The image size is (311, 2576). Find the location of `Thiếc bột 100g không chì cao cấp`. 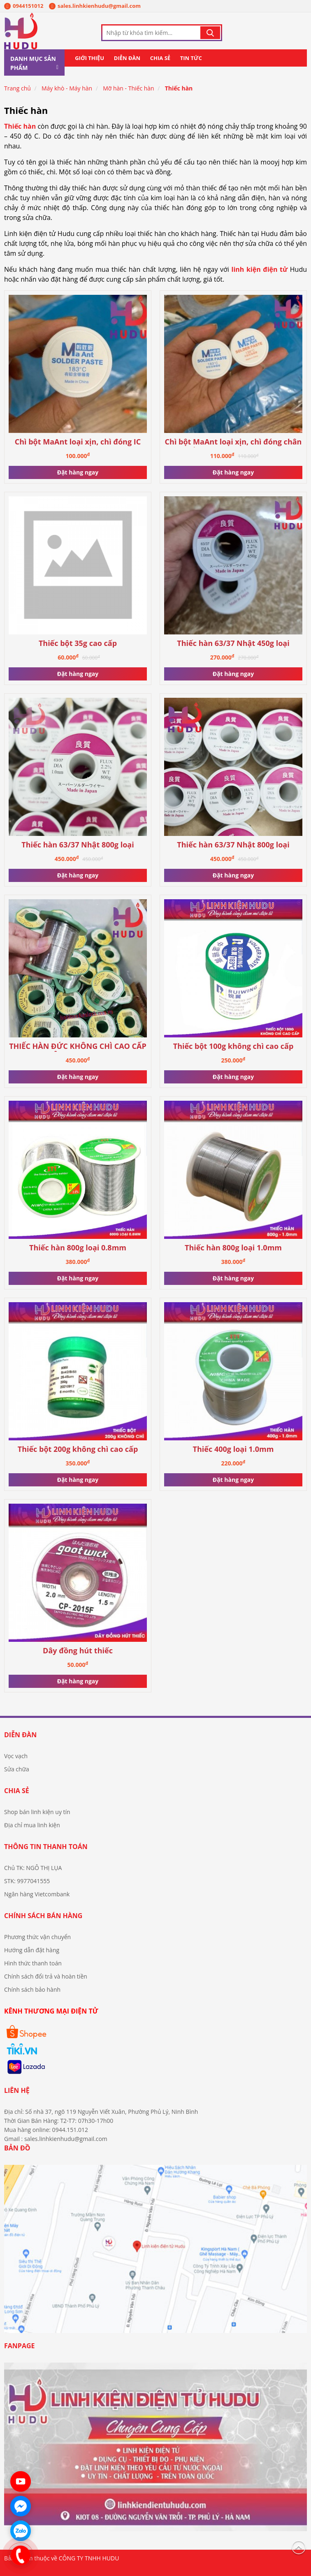

Thiếc bột 100g không chì cao cấp is located at coordinates (233, 1046).